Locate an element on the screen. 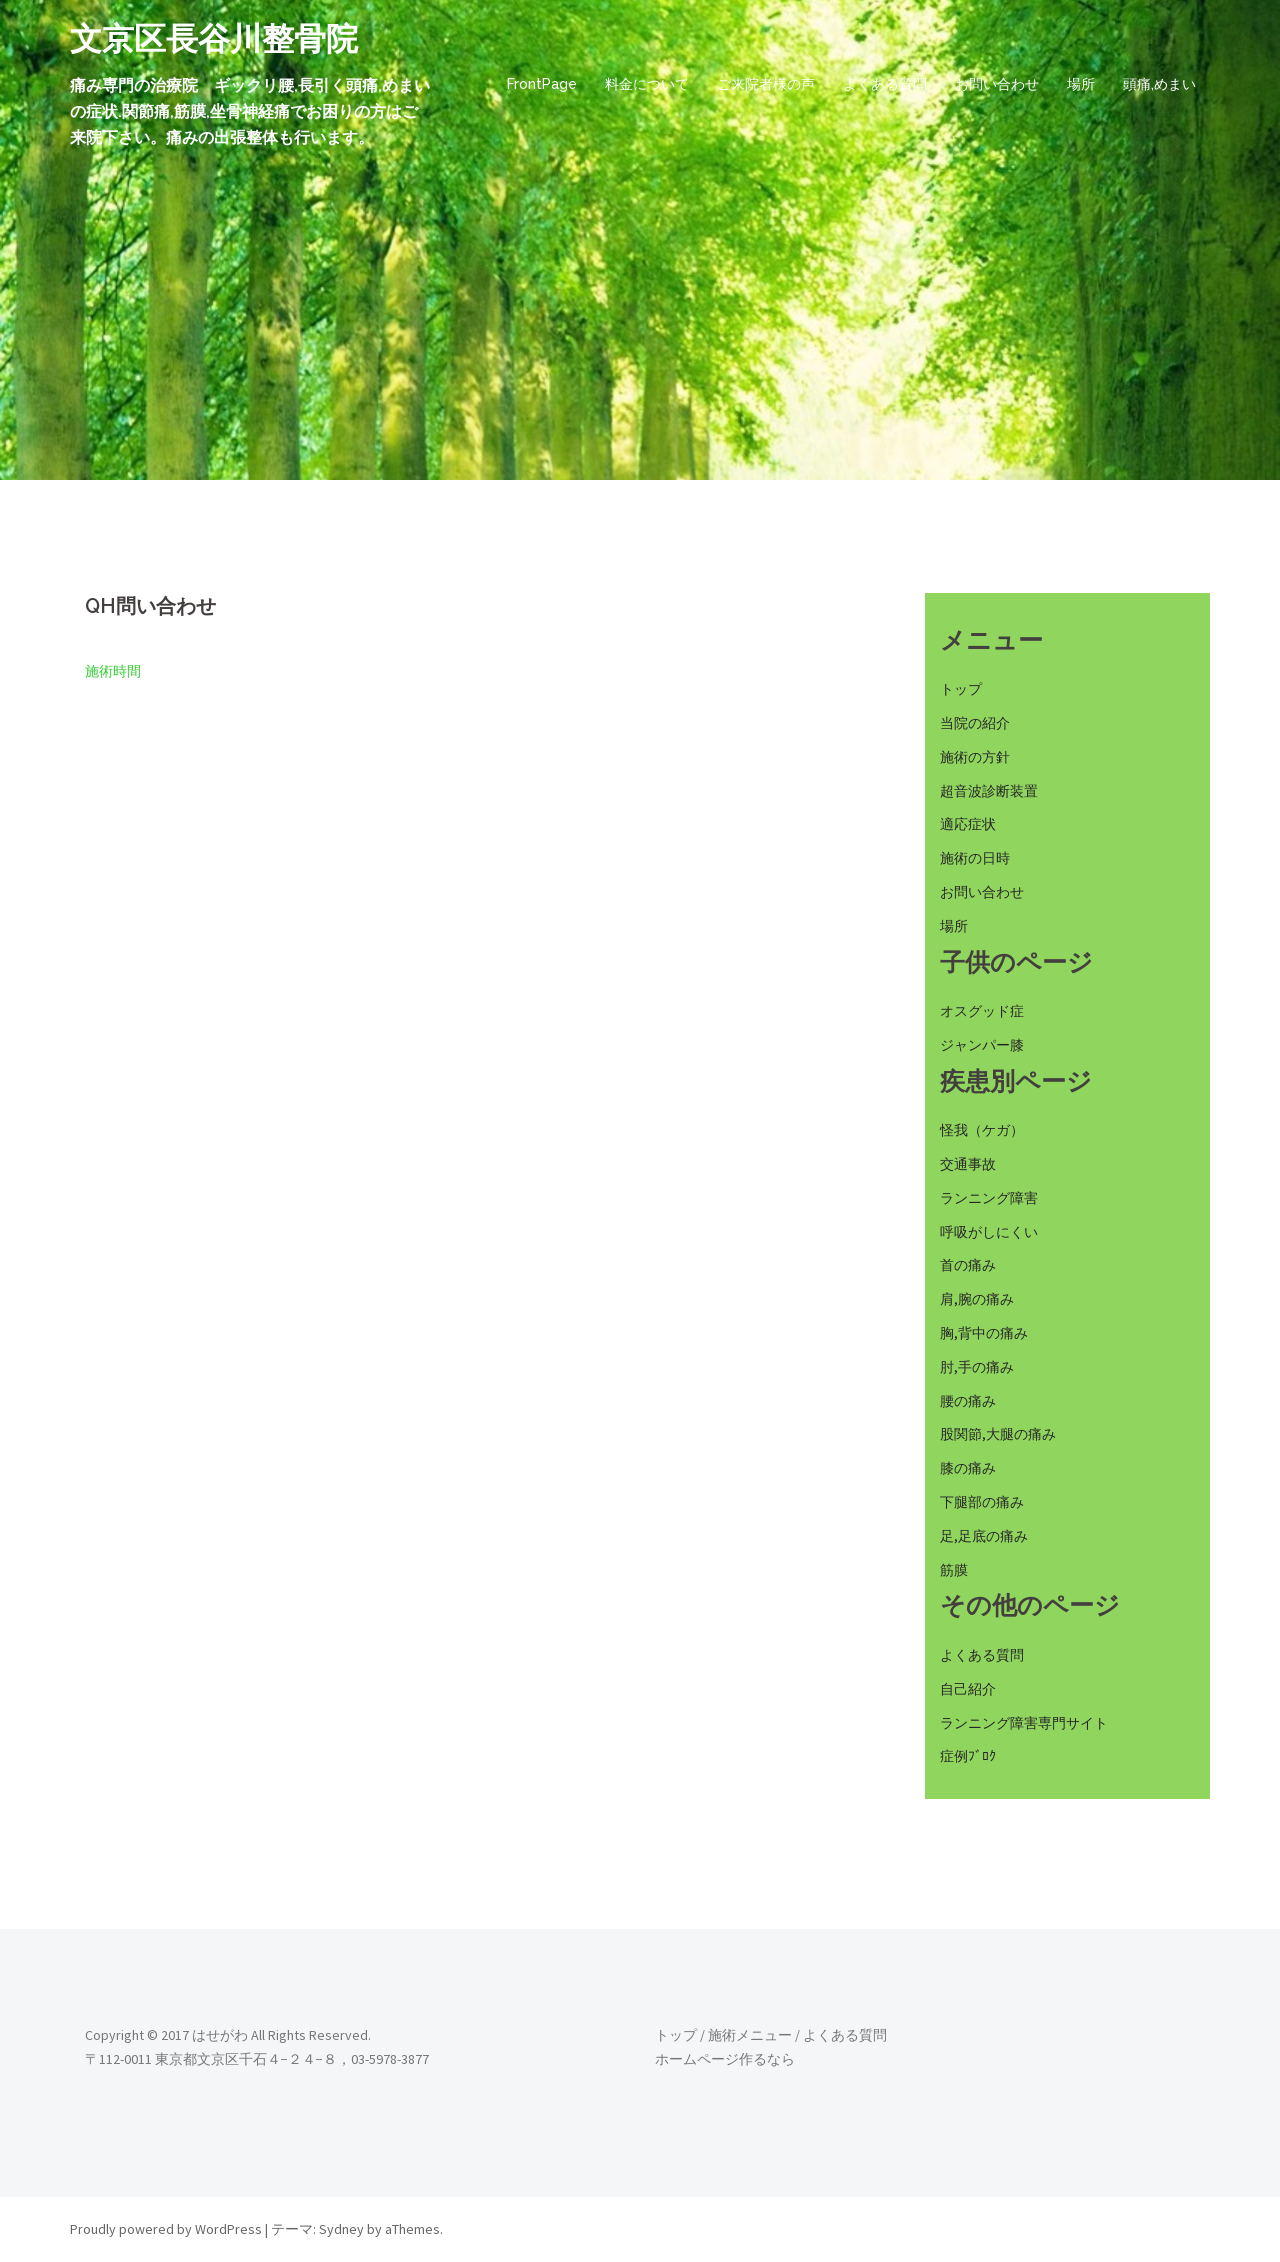 The height and width of the screenshot is (2262, 1280). 超音波診断装置 is located at coordinates (989, 791).